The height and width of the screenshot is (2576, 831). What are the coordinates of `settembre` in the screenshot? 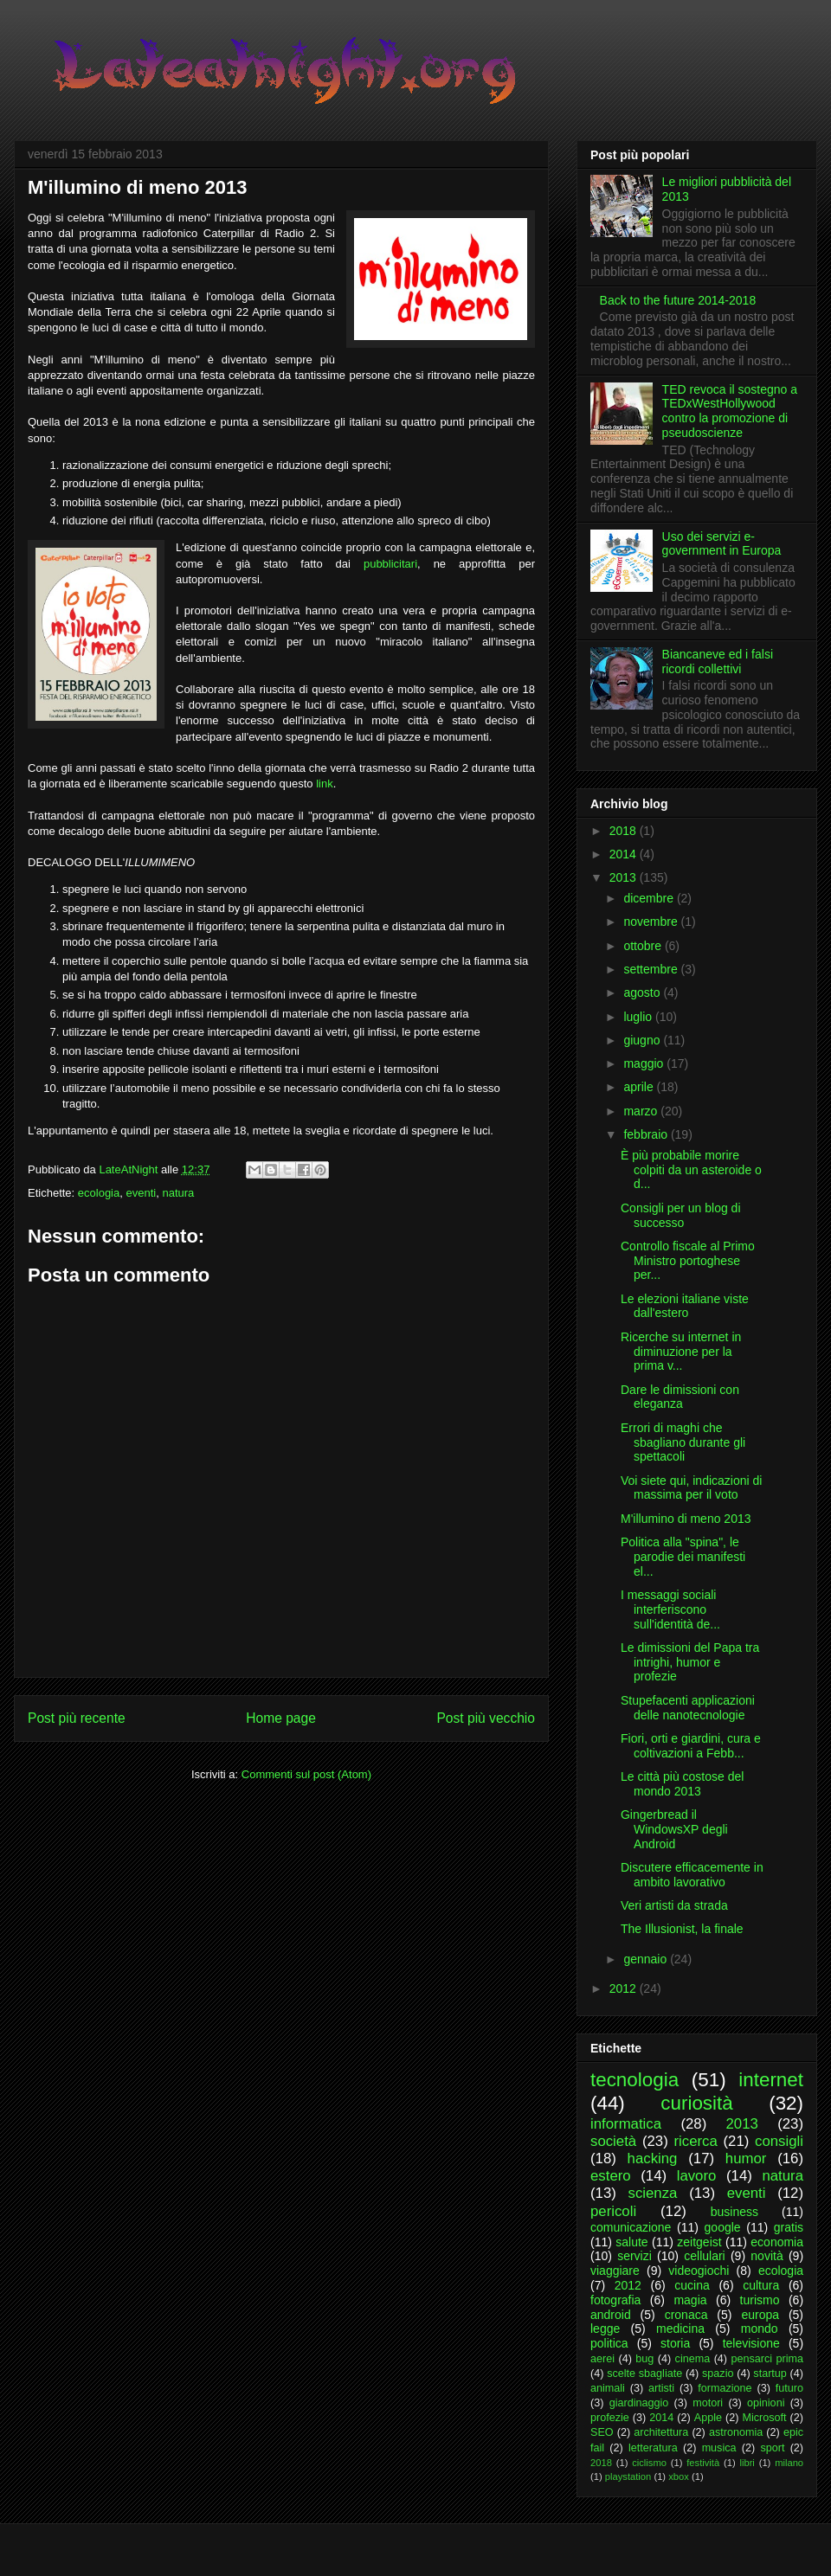 It's located at (651, 969).